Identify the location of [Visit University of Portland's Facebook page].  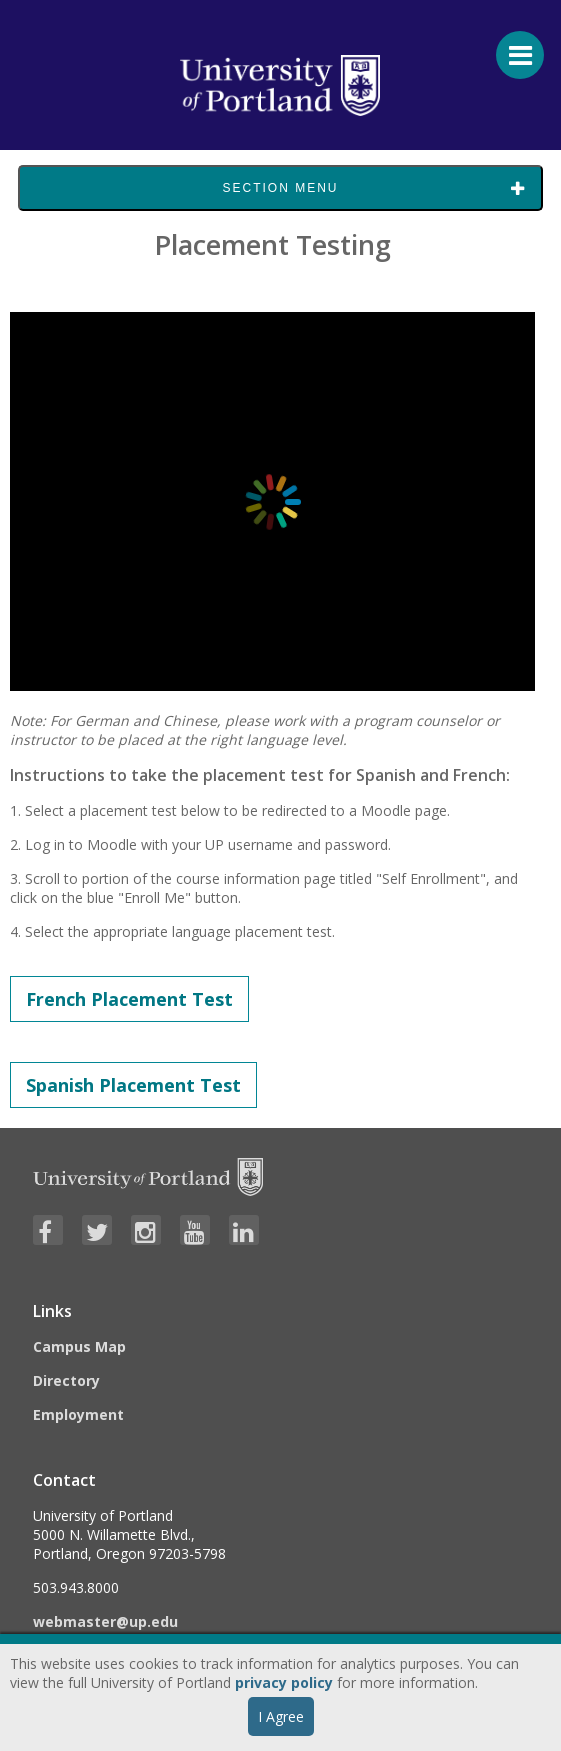
(48, 1230).